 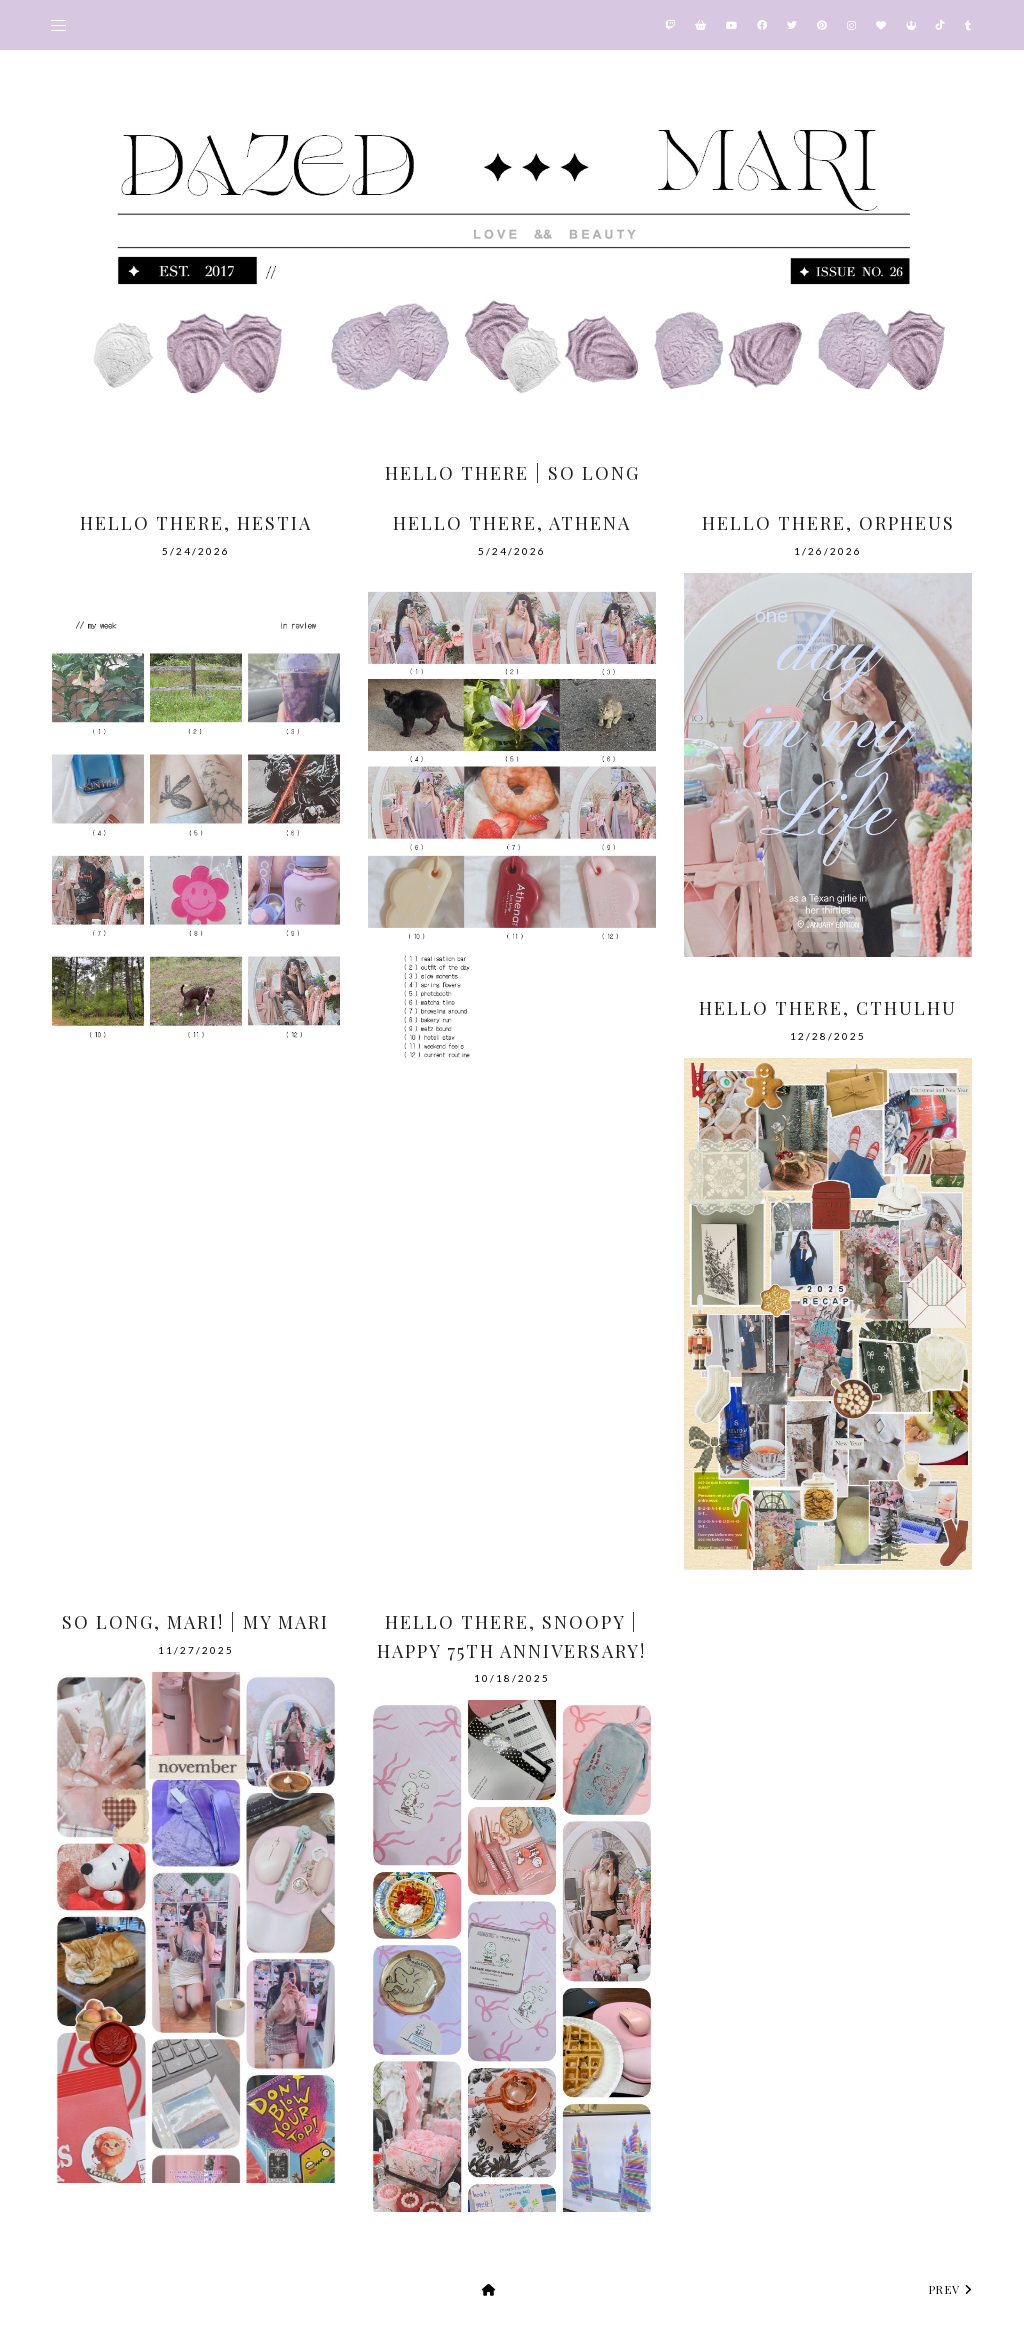 What do you see at coordinates (196, 523) in the screenshot?
I see `Hello There, Hestia` at bounding box center [196, 523].